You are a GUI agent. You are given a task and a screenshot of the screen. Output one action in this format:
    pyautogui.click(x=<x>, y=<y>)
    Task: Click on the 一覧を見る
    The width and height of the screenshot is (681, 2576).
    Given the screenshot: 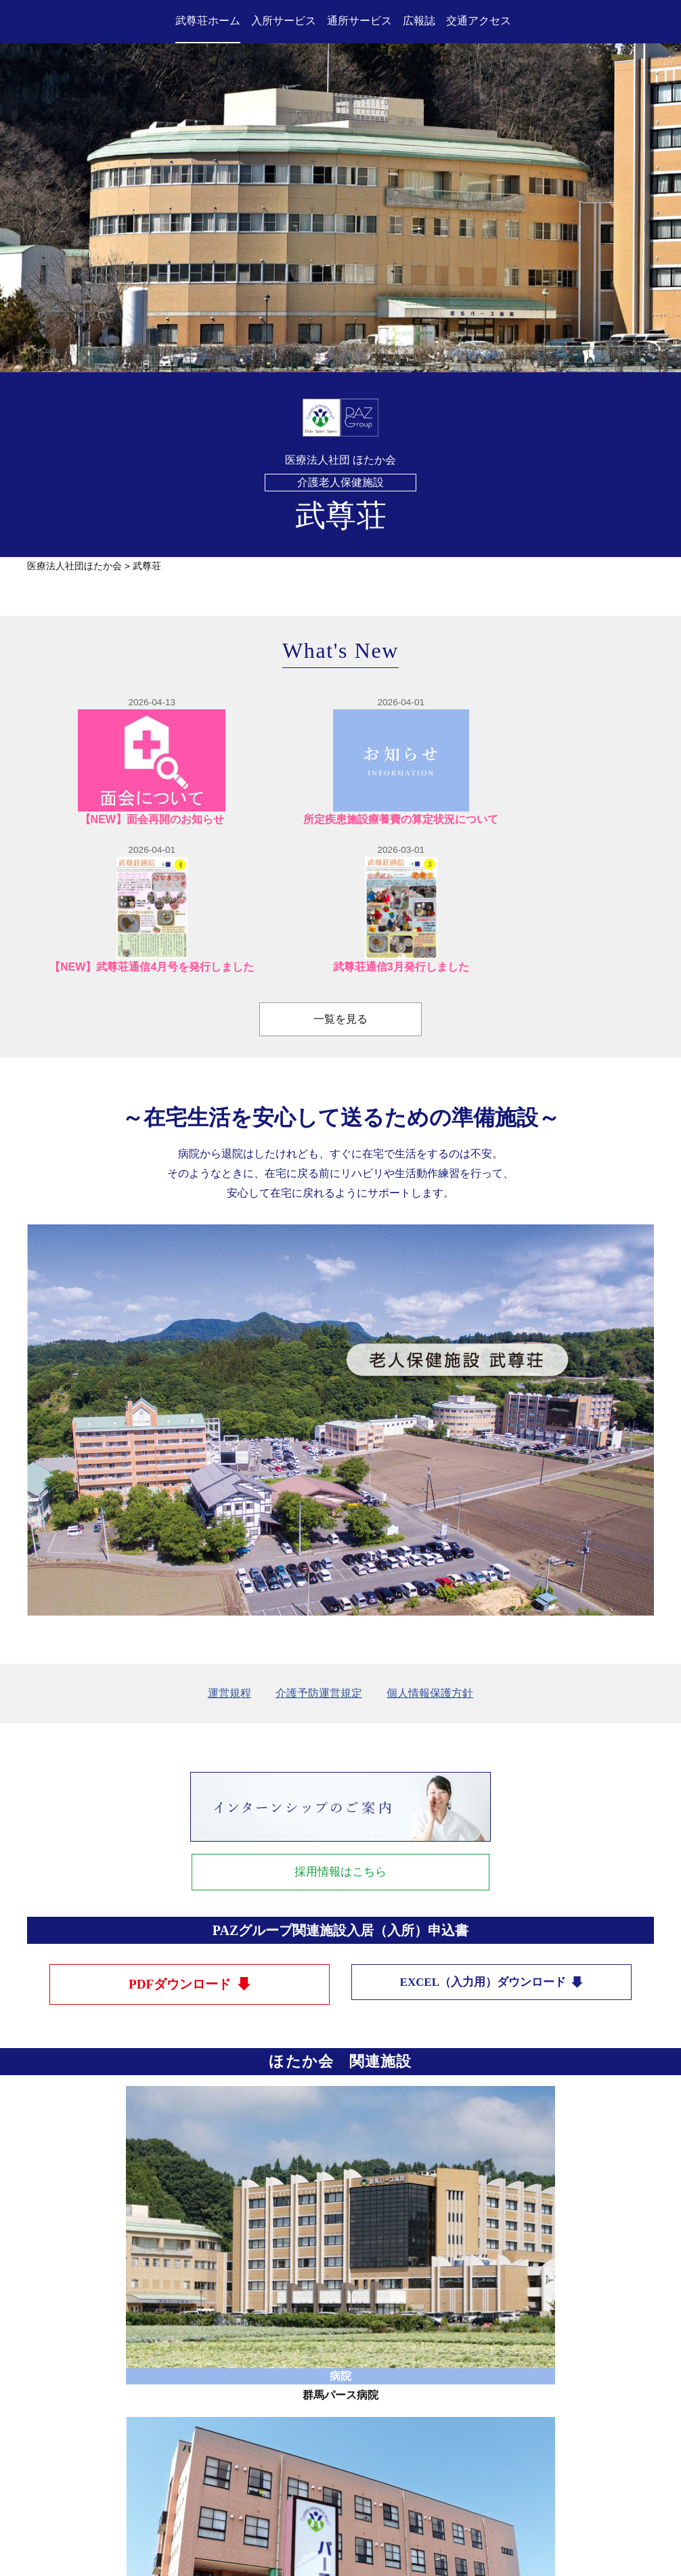 What is the action you would take?
    pyautogui.click(x=340, y=887)
    